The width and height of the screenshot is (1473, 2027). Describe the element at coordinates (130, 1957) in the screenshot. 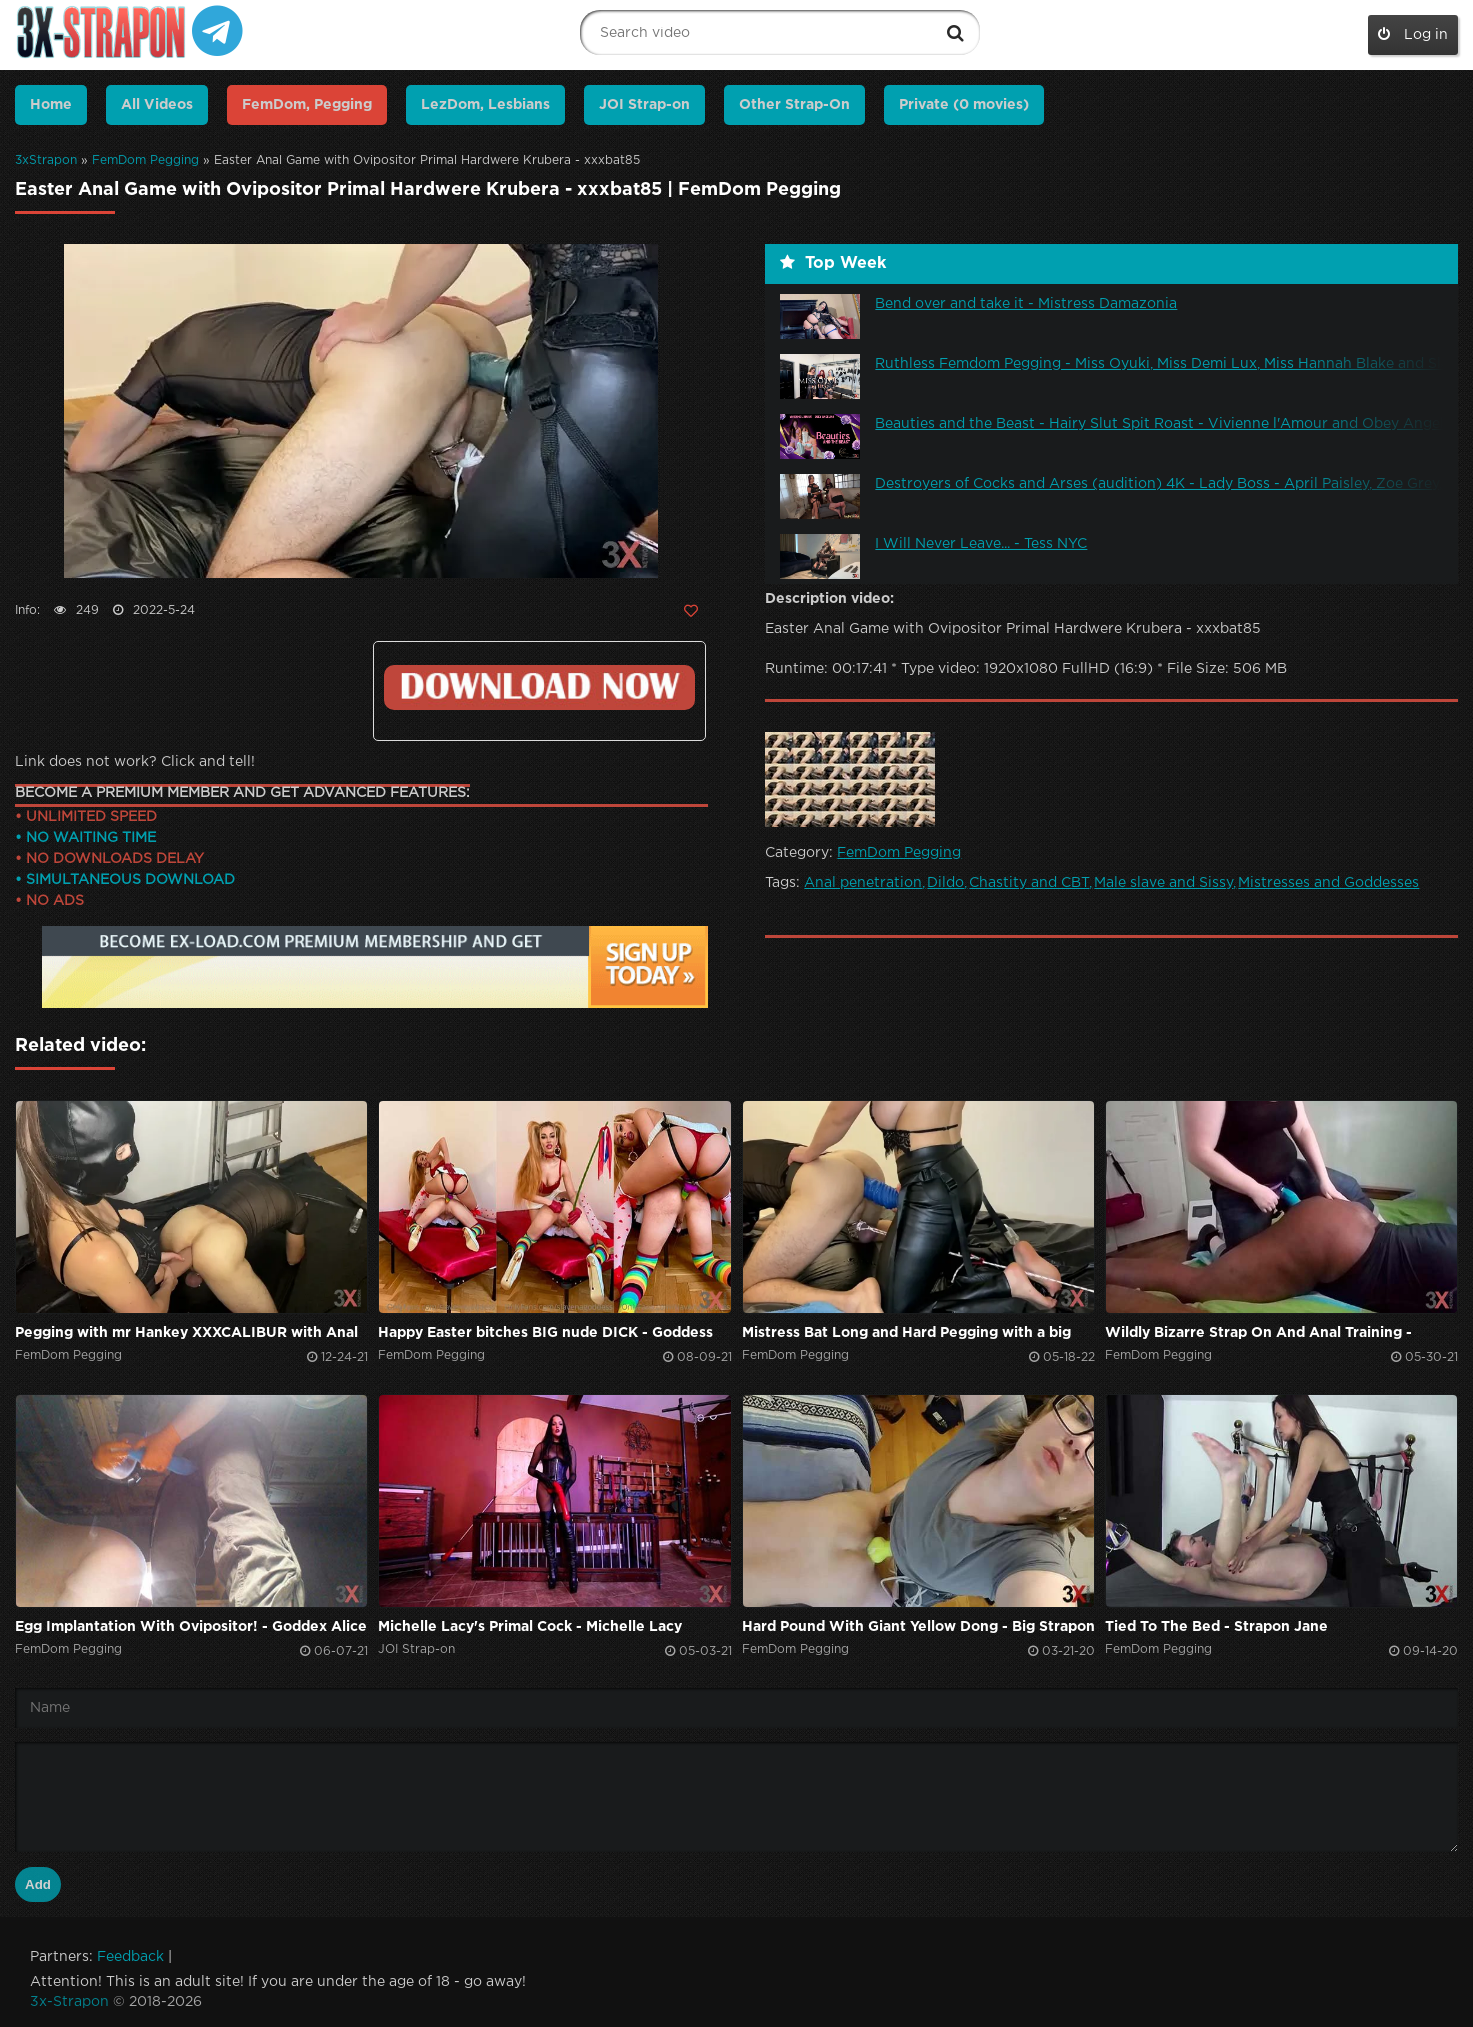

I see `Feedback` at that location.